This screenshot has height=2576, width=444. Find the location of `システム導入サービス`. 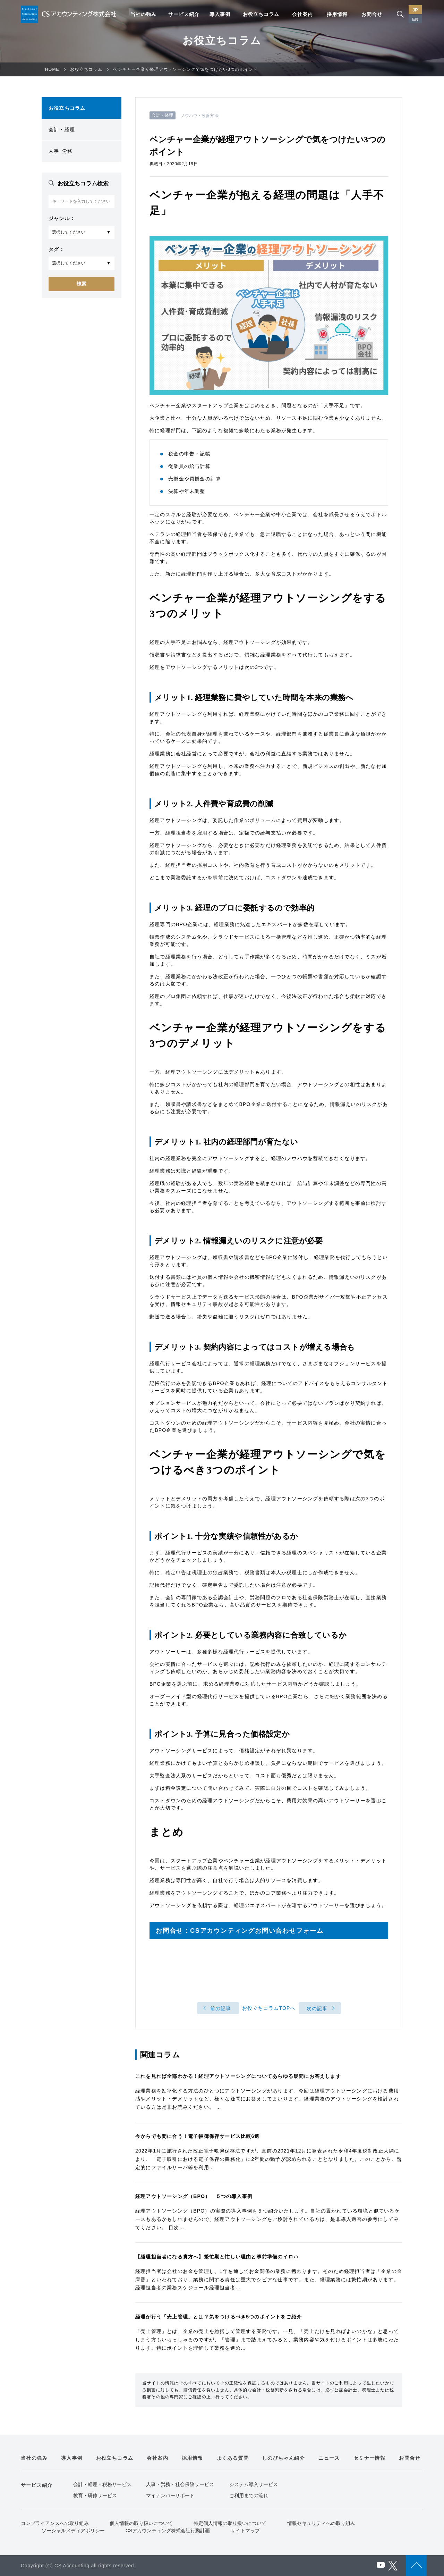

システム導入サービス is located at coordinates (253, 2484).